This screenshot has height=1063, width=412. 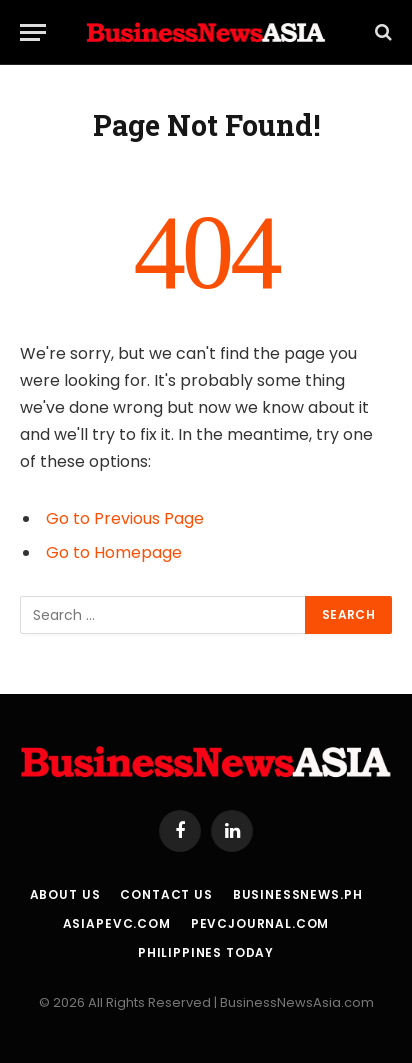 What do you see at coordinates (260, 923) in the screenshot?
I see `PEVCJournal.com` at bounding box center [260, 923].